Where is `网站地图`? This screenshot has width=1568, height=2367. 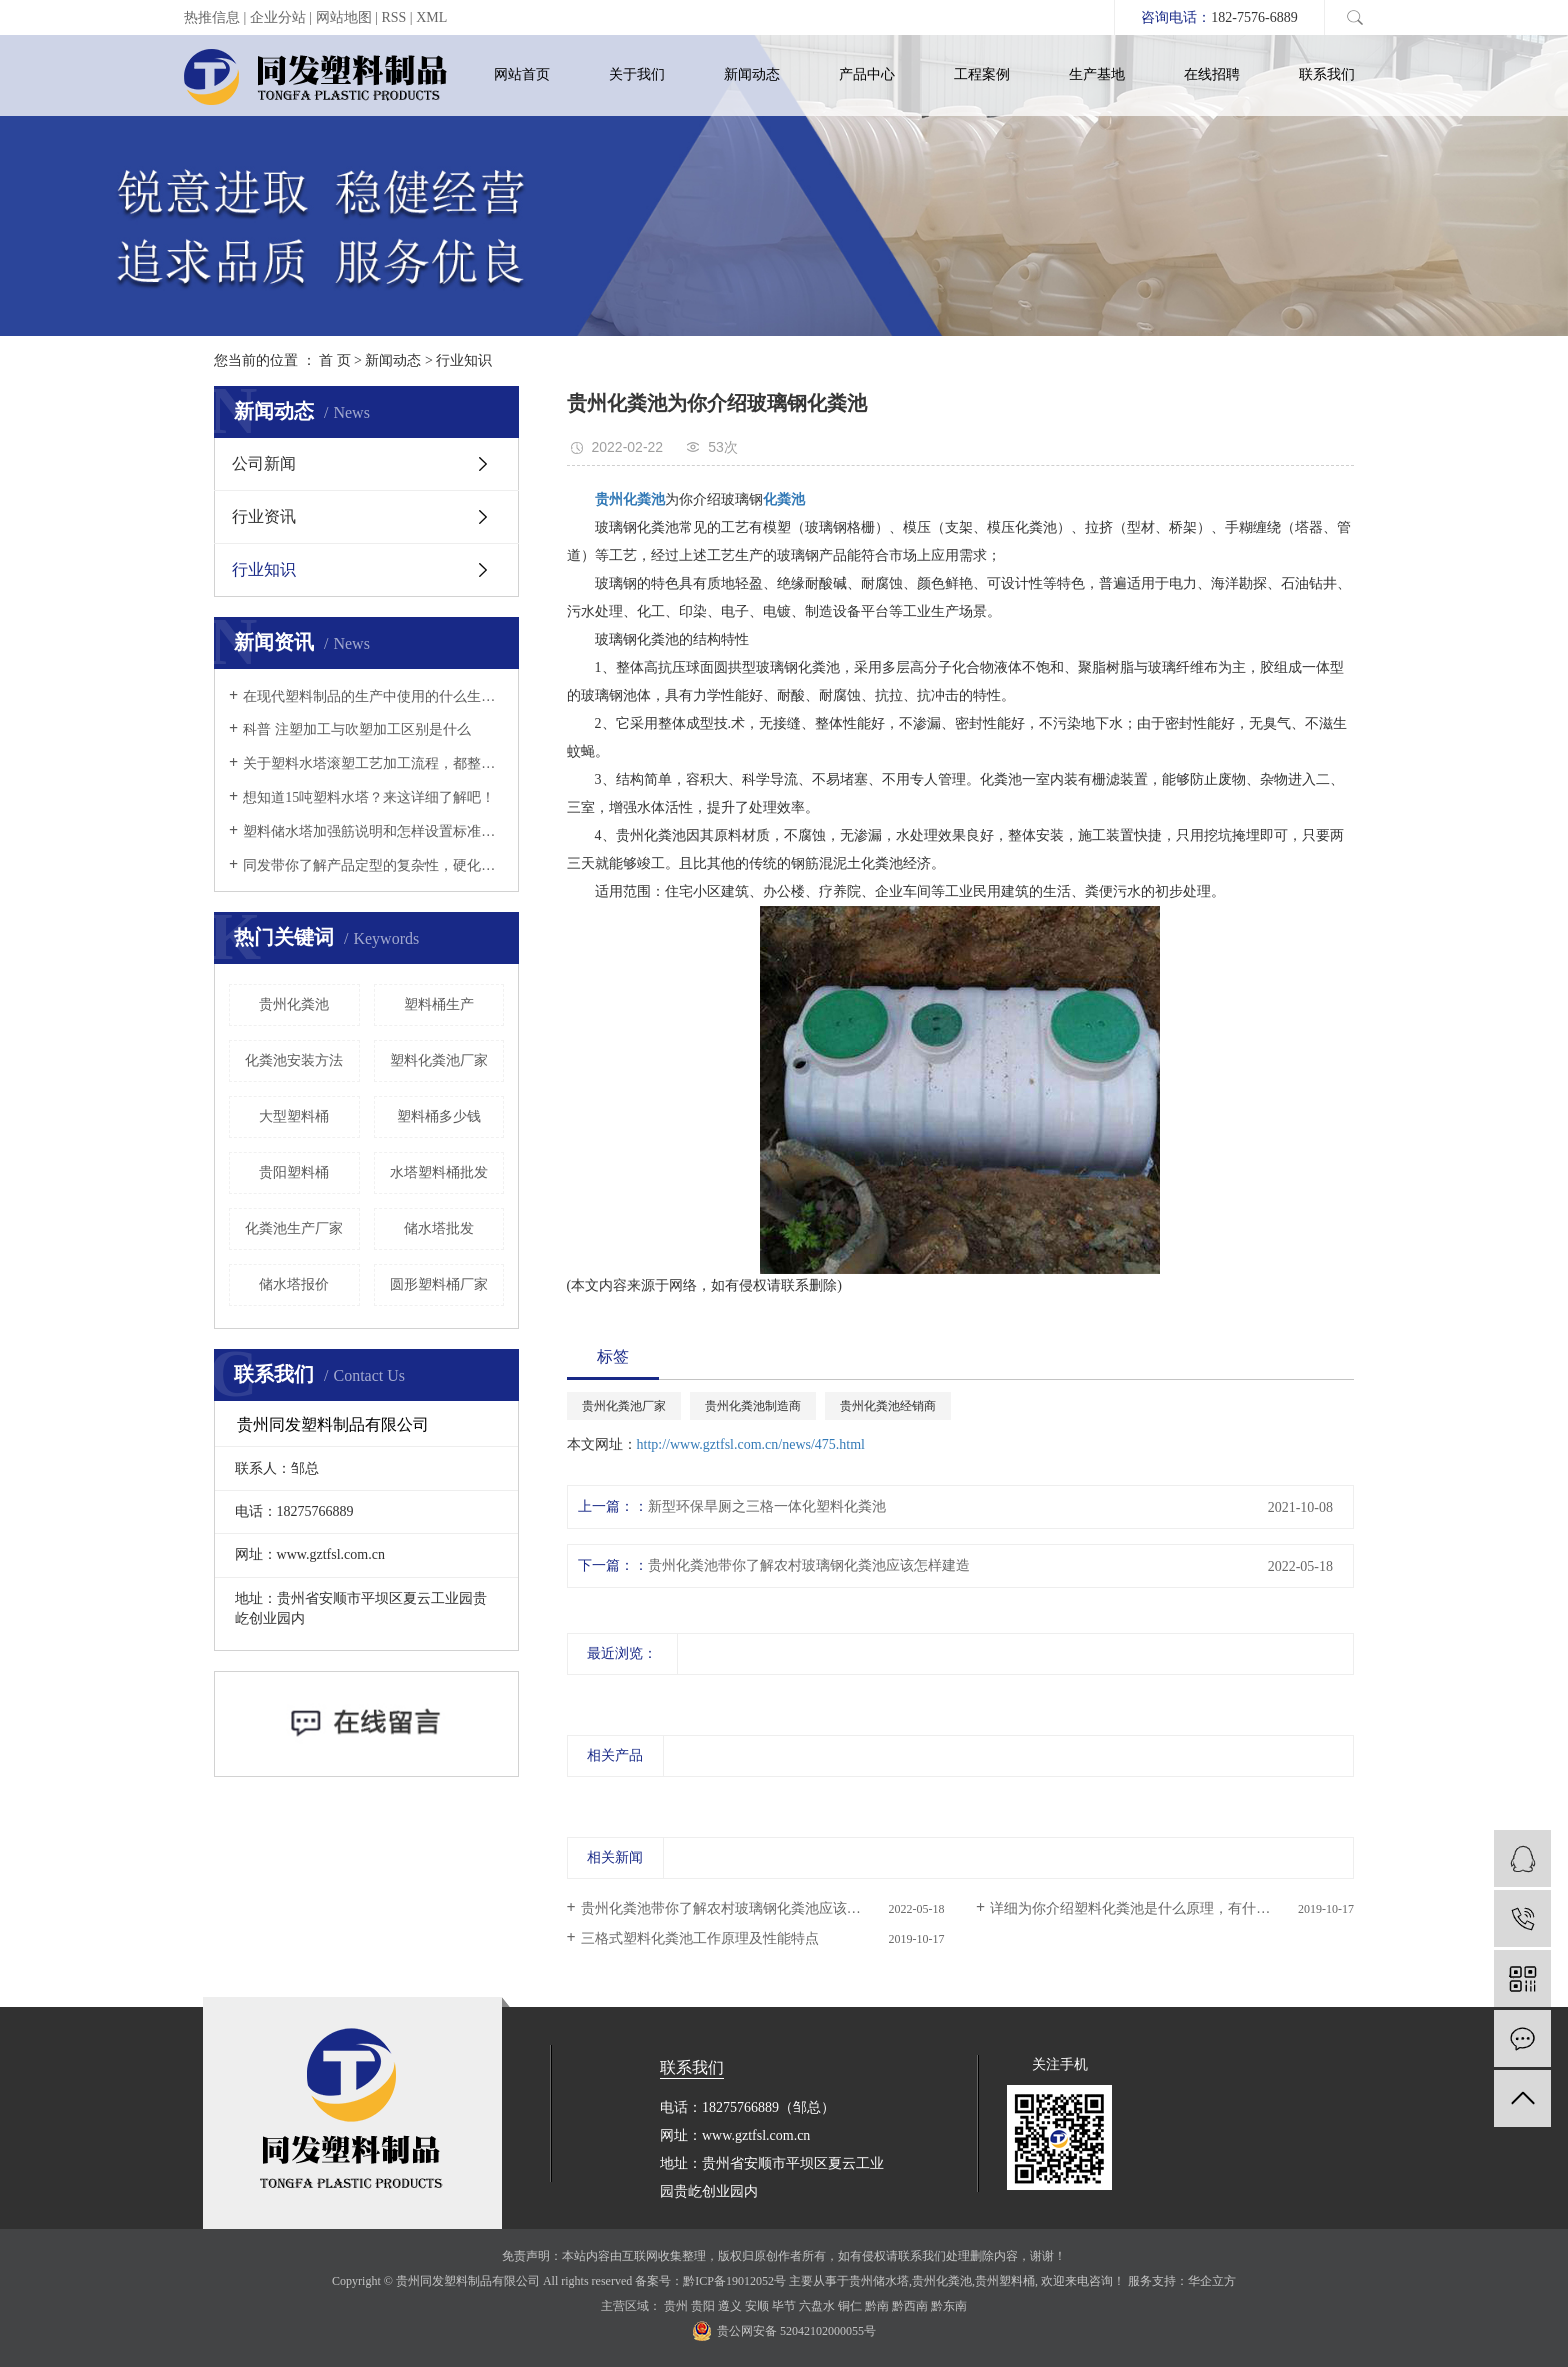
网站地图 is located at coordinates (344, 17).